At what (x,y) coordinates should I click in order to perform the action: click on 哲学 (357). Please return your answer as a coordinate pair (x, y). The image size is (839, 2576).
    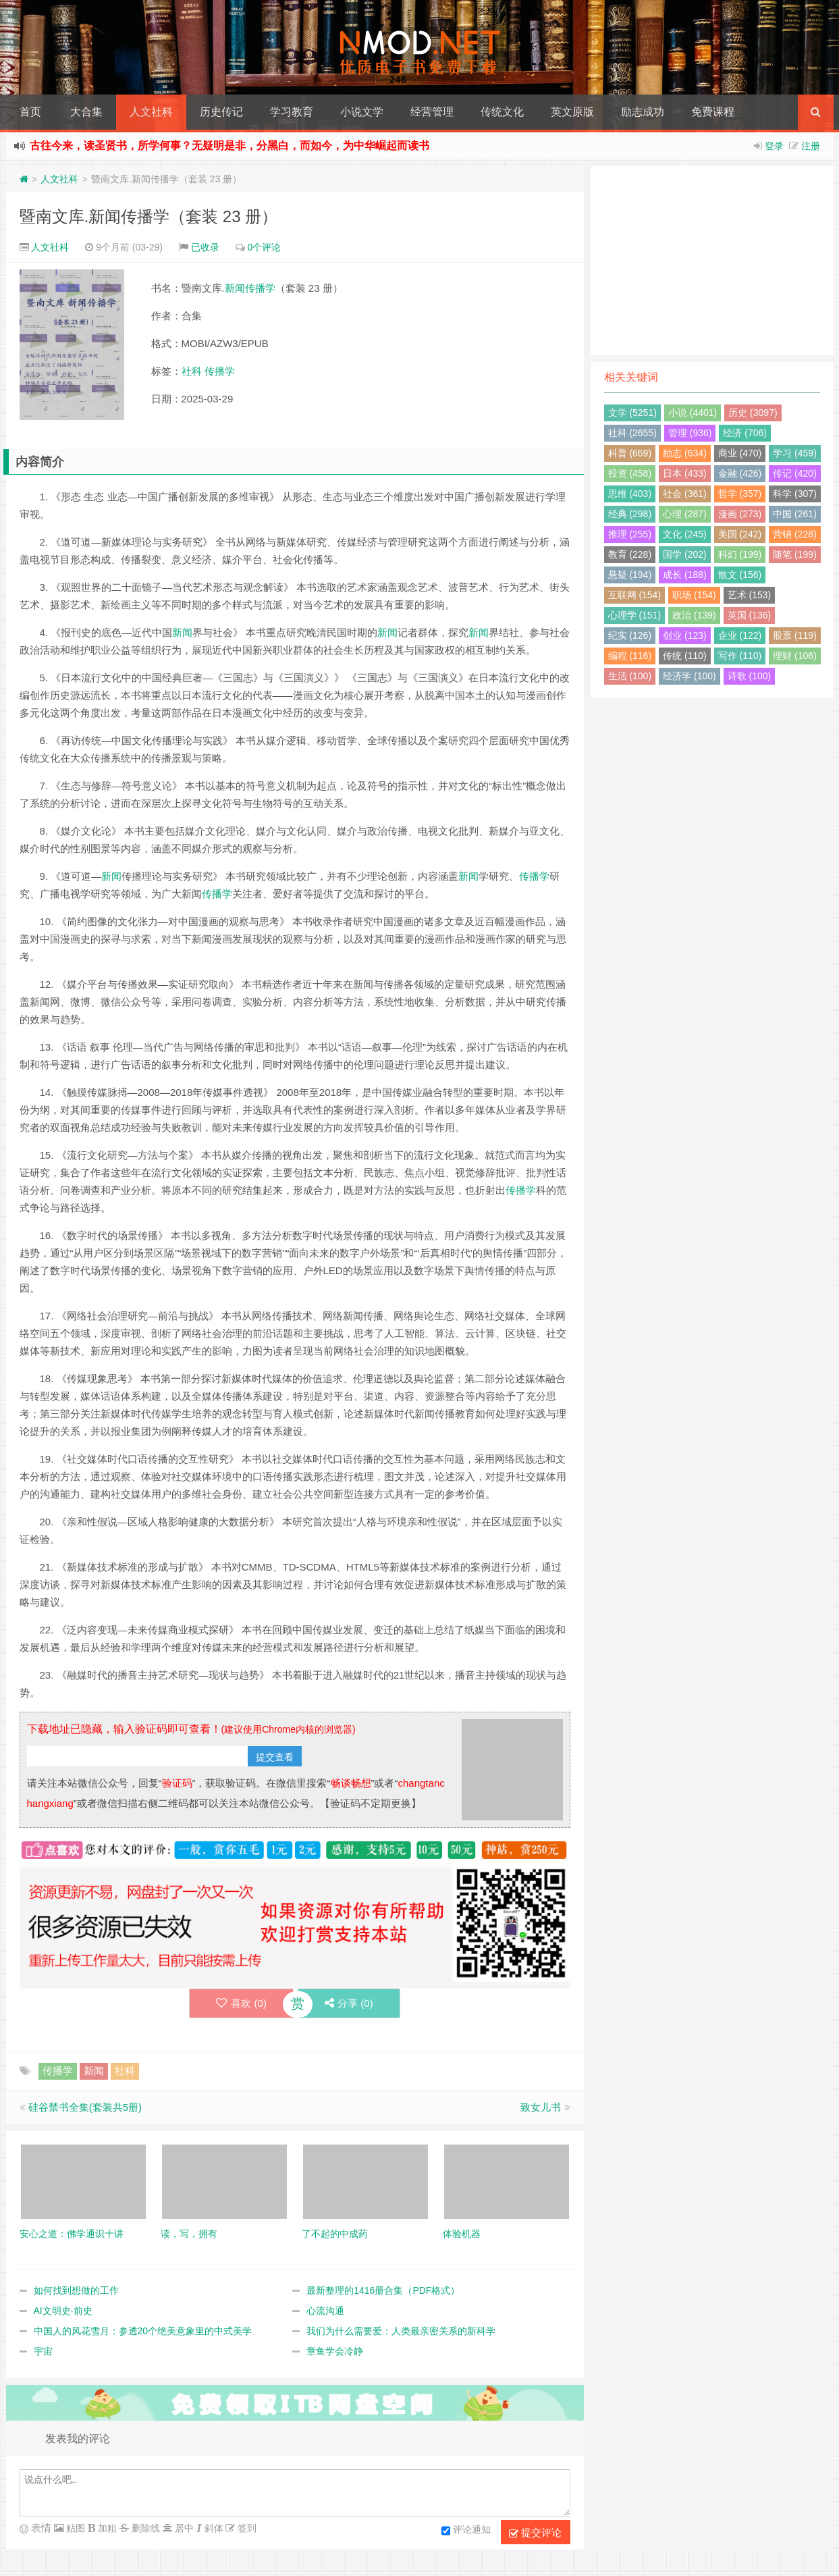
    Looking at the image, I should click on (740, 493).